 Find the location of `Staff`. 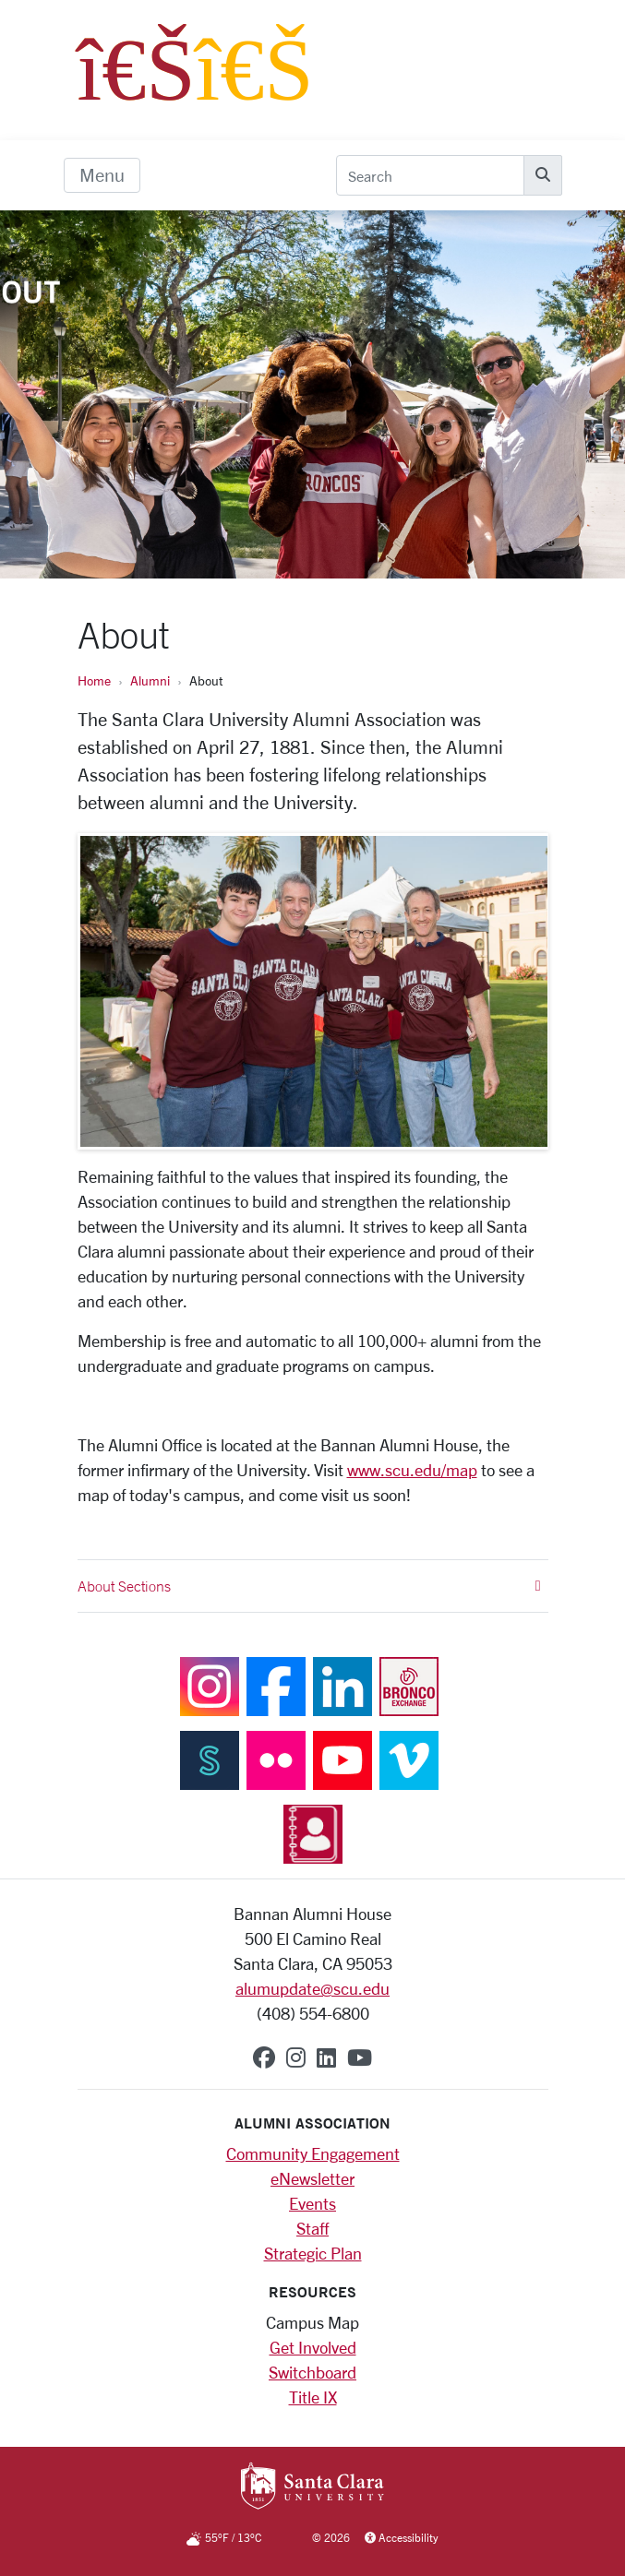

Staff is located at coordinates (312, 2228).